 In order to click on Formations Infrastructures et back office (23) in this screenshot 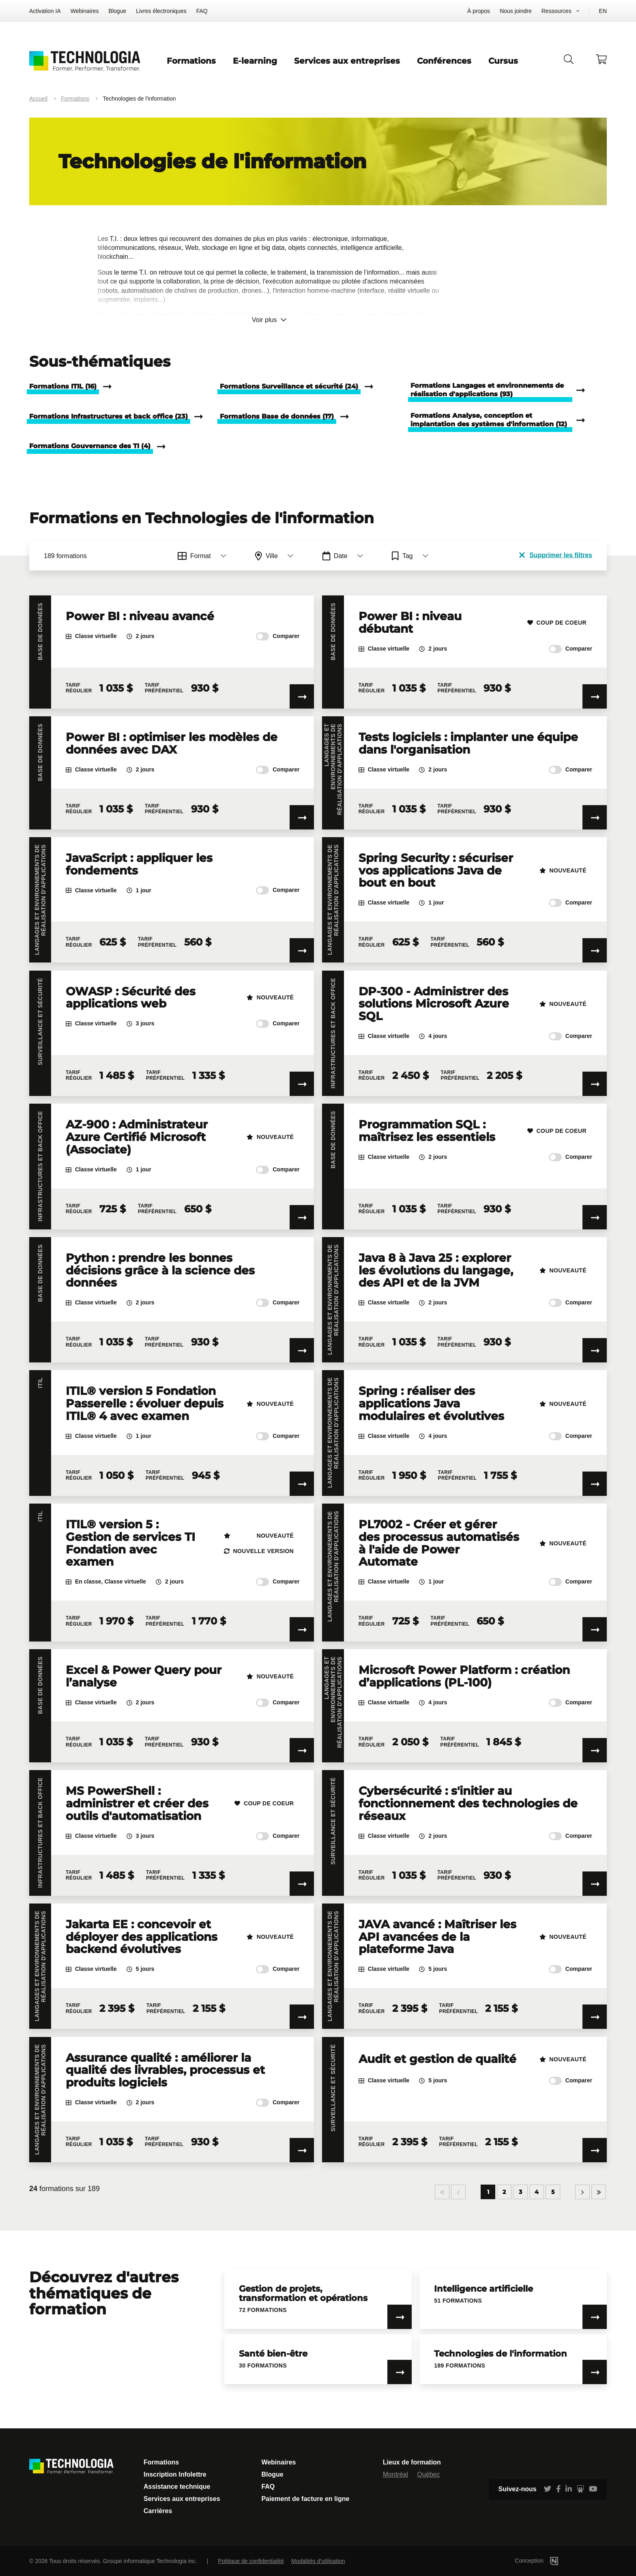, I will do `click(108, 416)`.